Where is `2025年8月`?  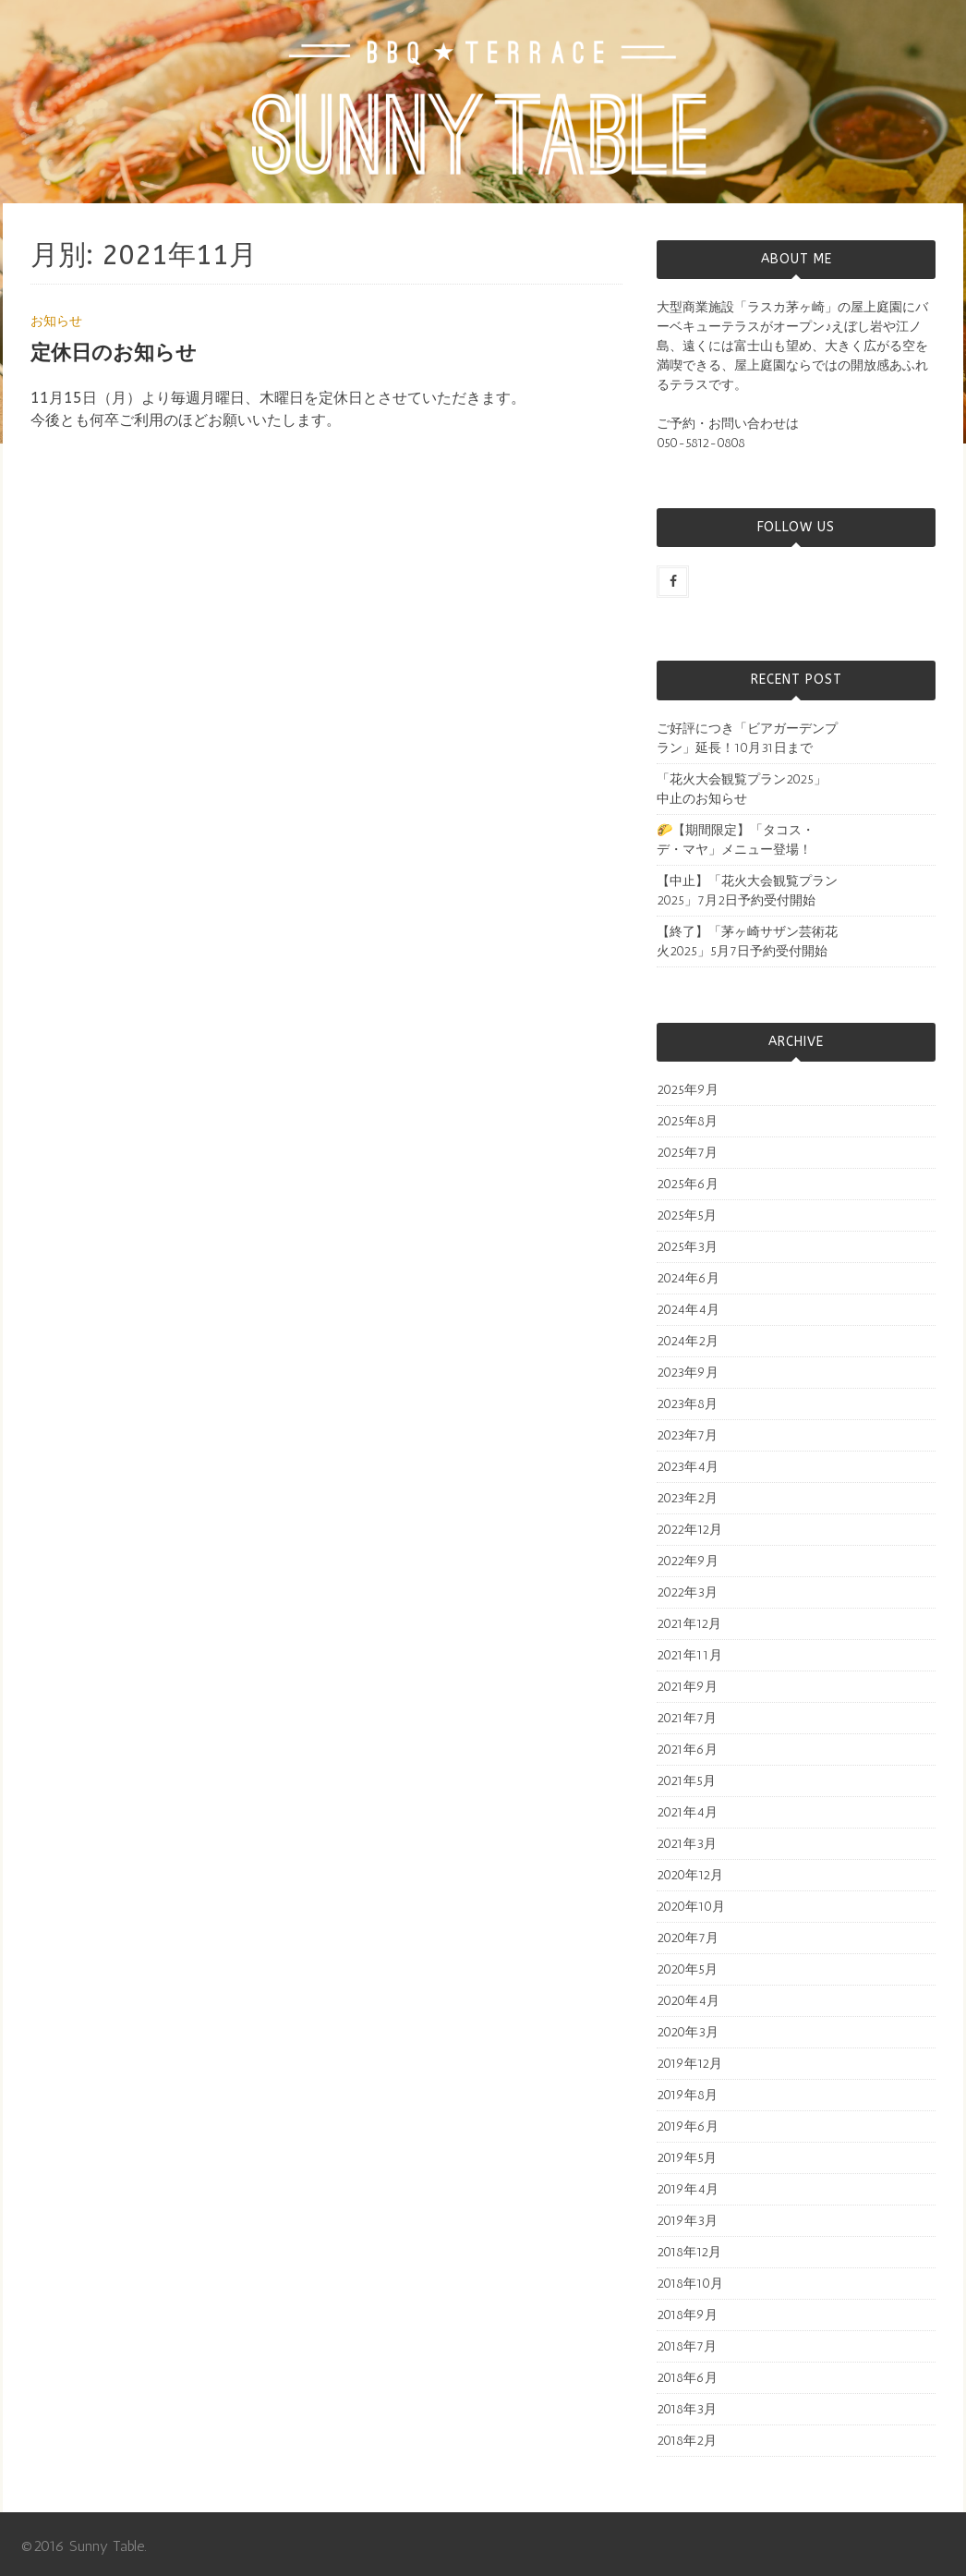 2025年8月 is located at coordinates (687, 1121).